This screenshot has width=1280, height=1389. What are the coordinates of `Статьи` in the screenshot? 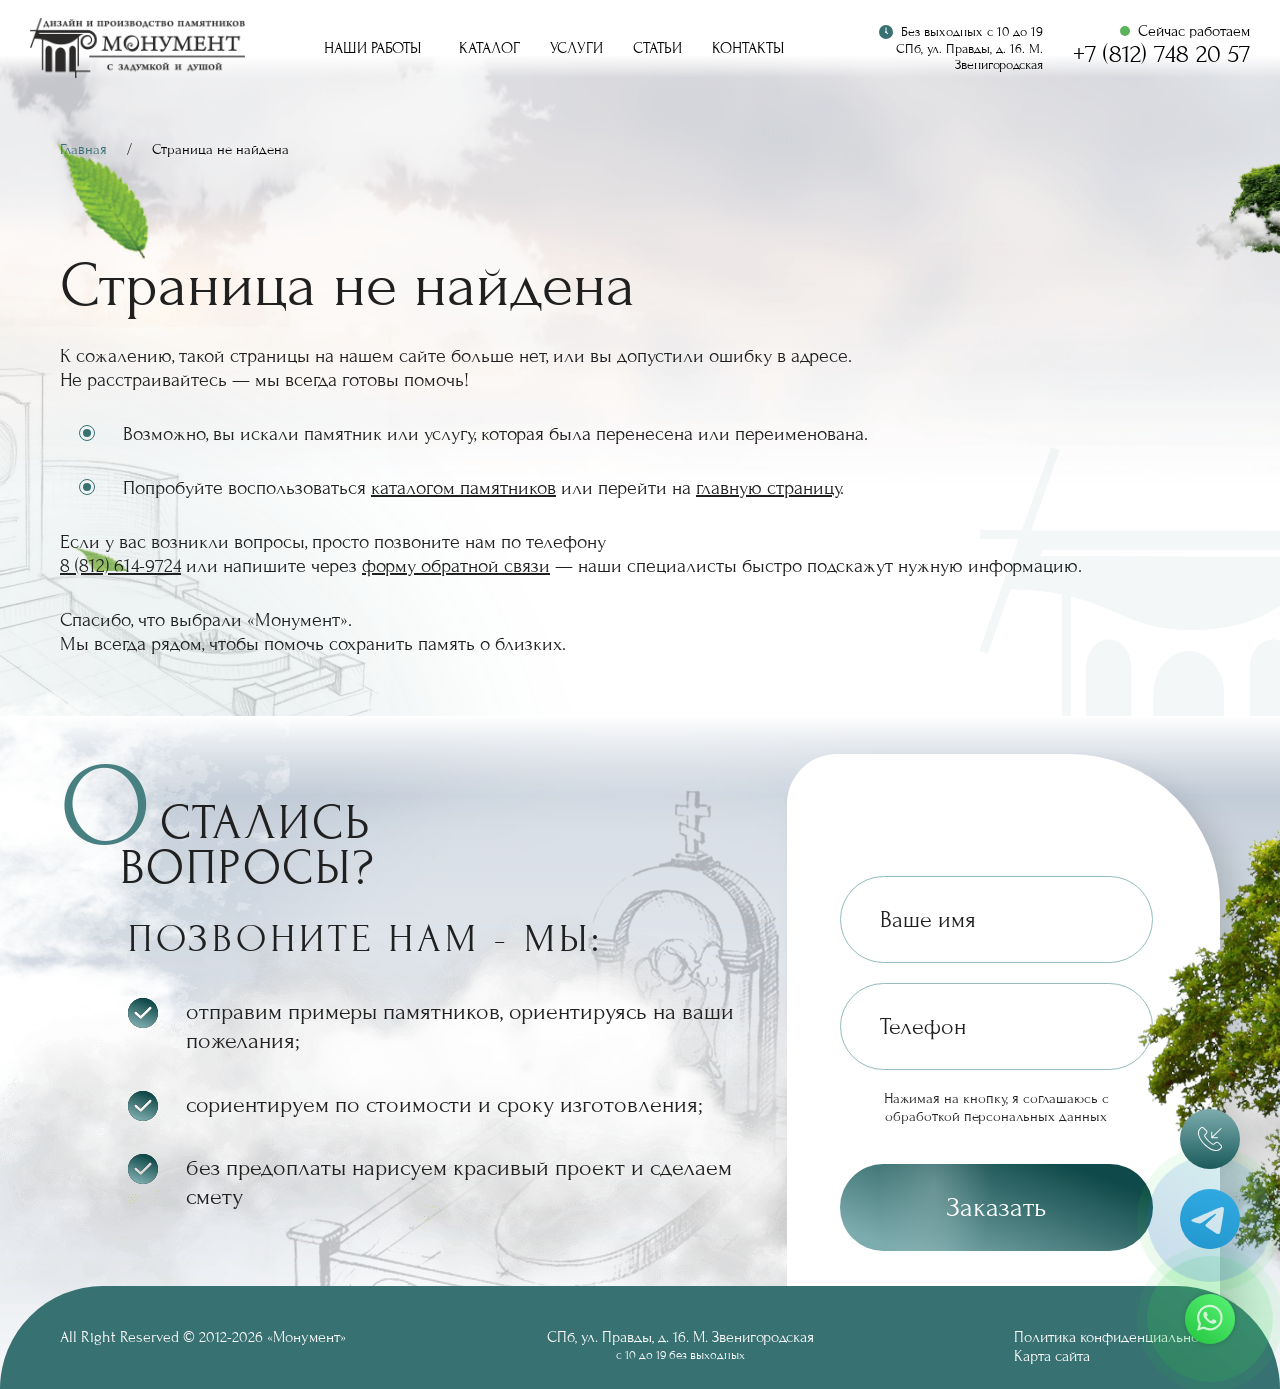 It's located at (657, 48).